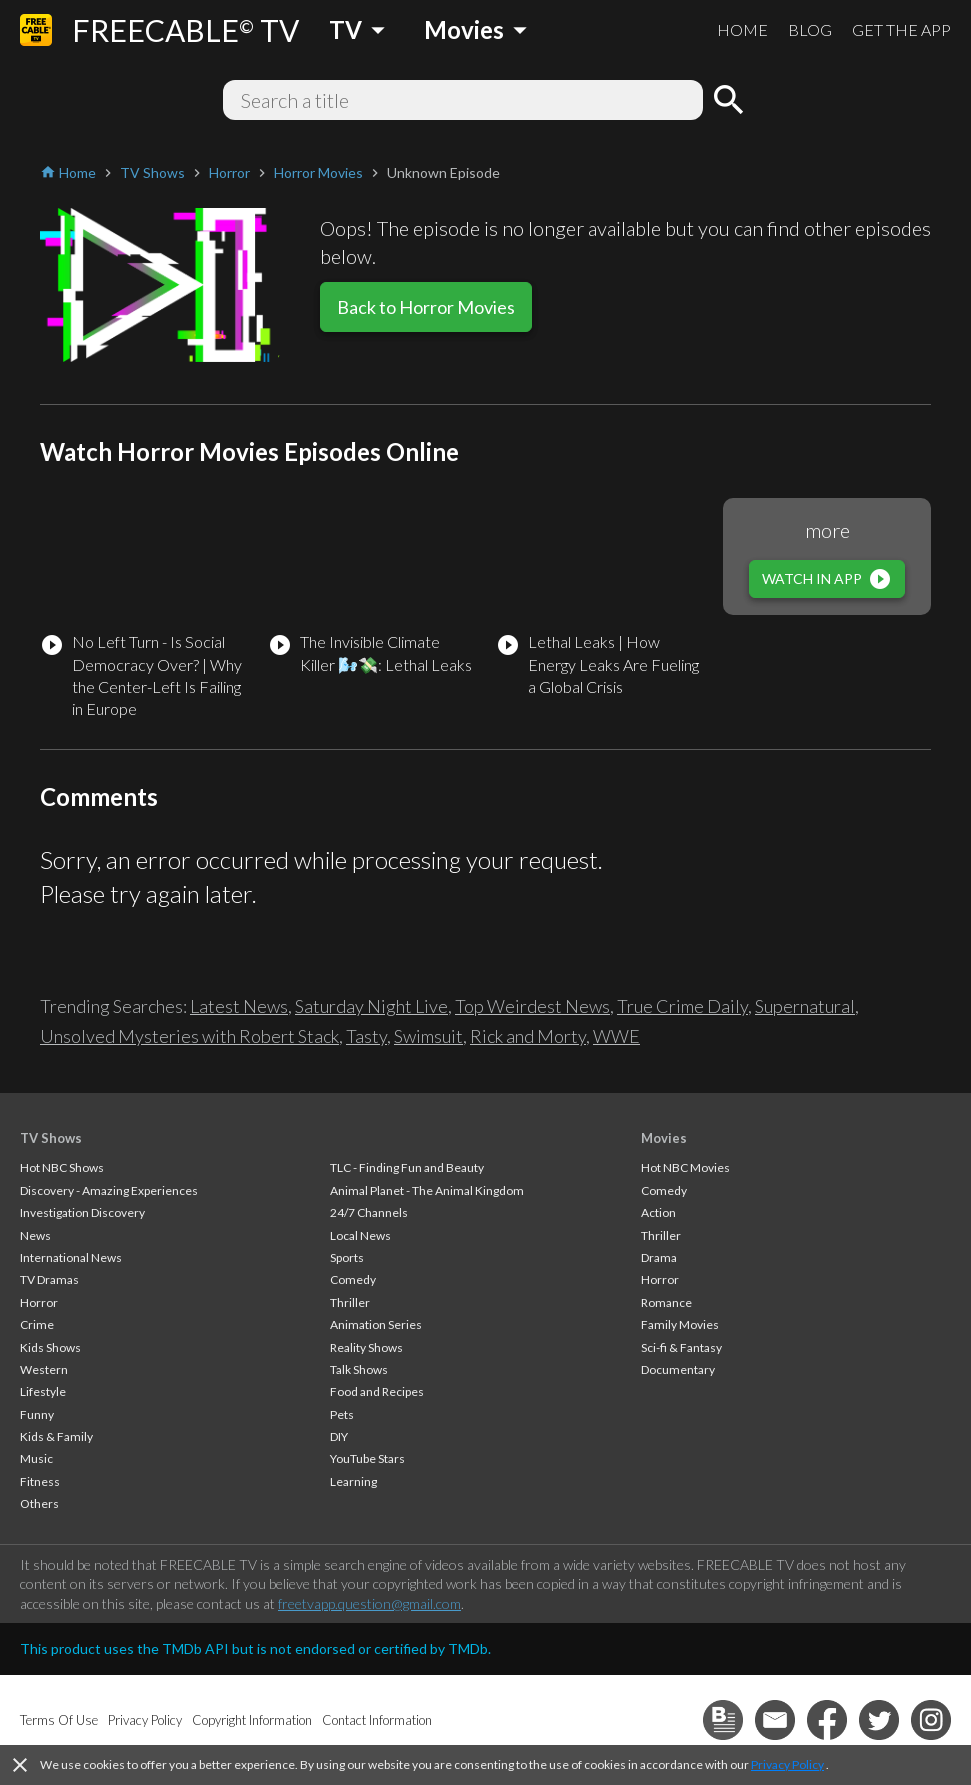 The image size is (971, 1785). What do you see at coordinates (369, 1212) in the screenshot?
I see `24/7 Channels` at bounding box center [369, 1212].